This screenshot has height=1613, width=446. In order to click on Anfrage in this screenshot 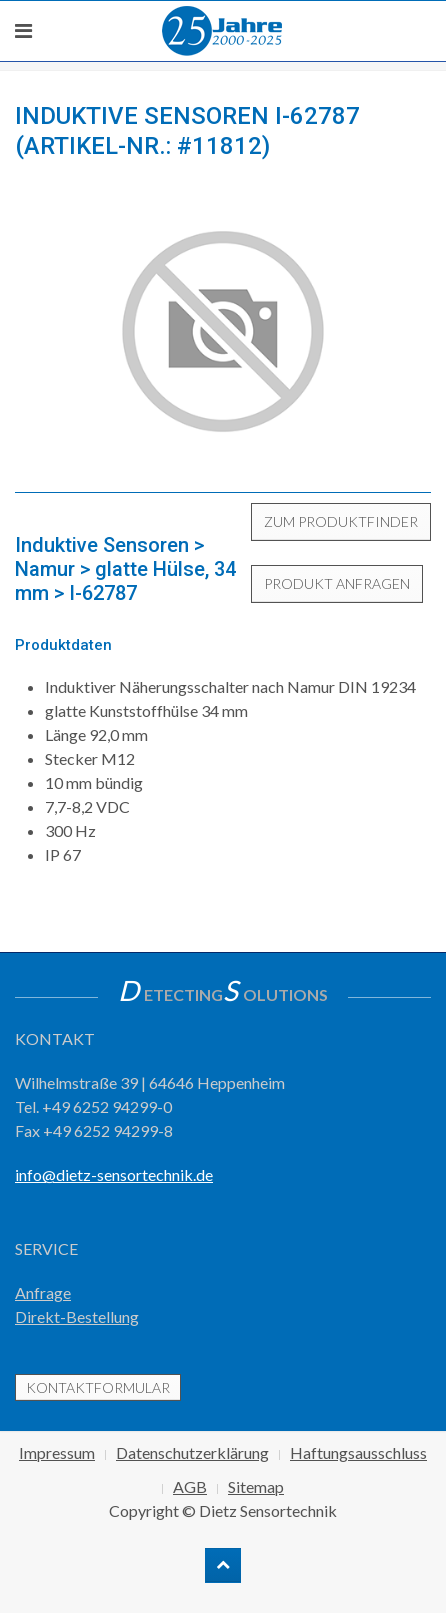, I will do `click(43, 1292)`.